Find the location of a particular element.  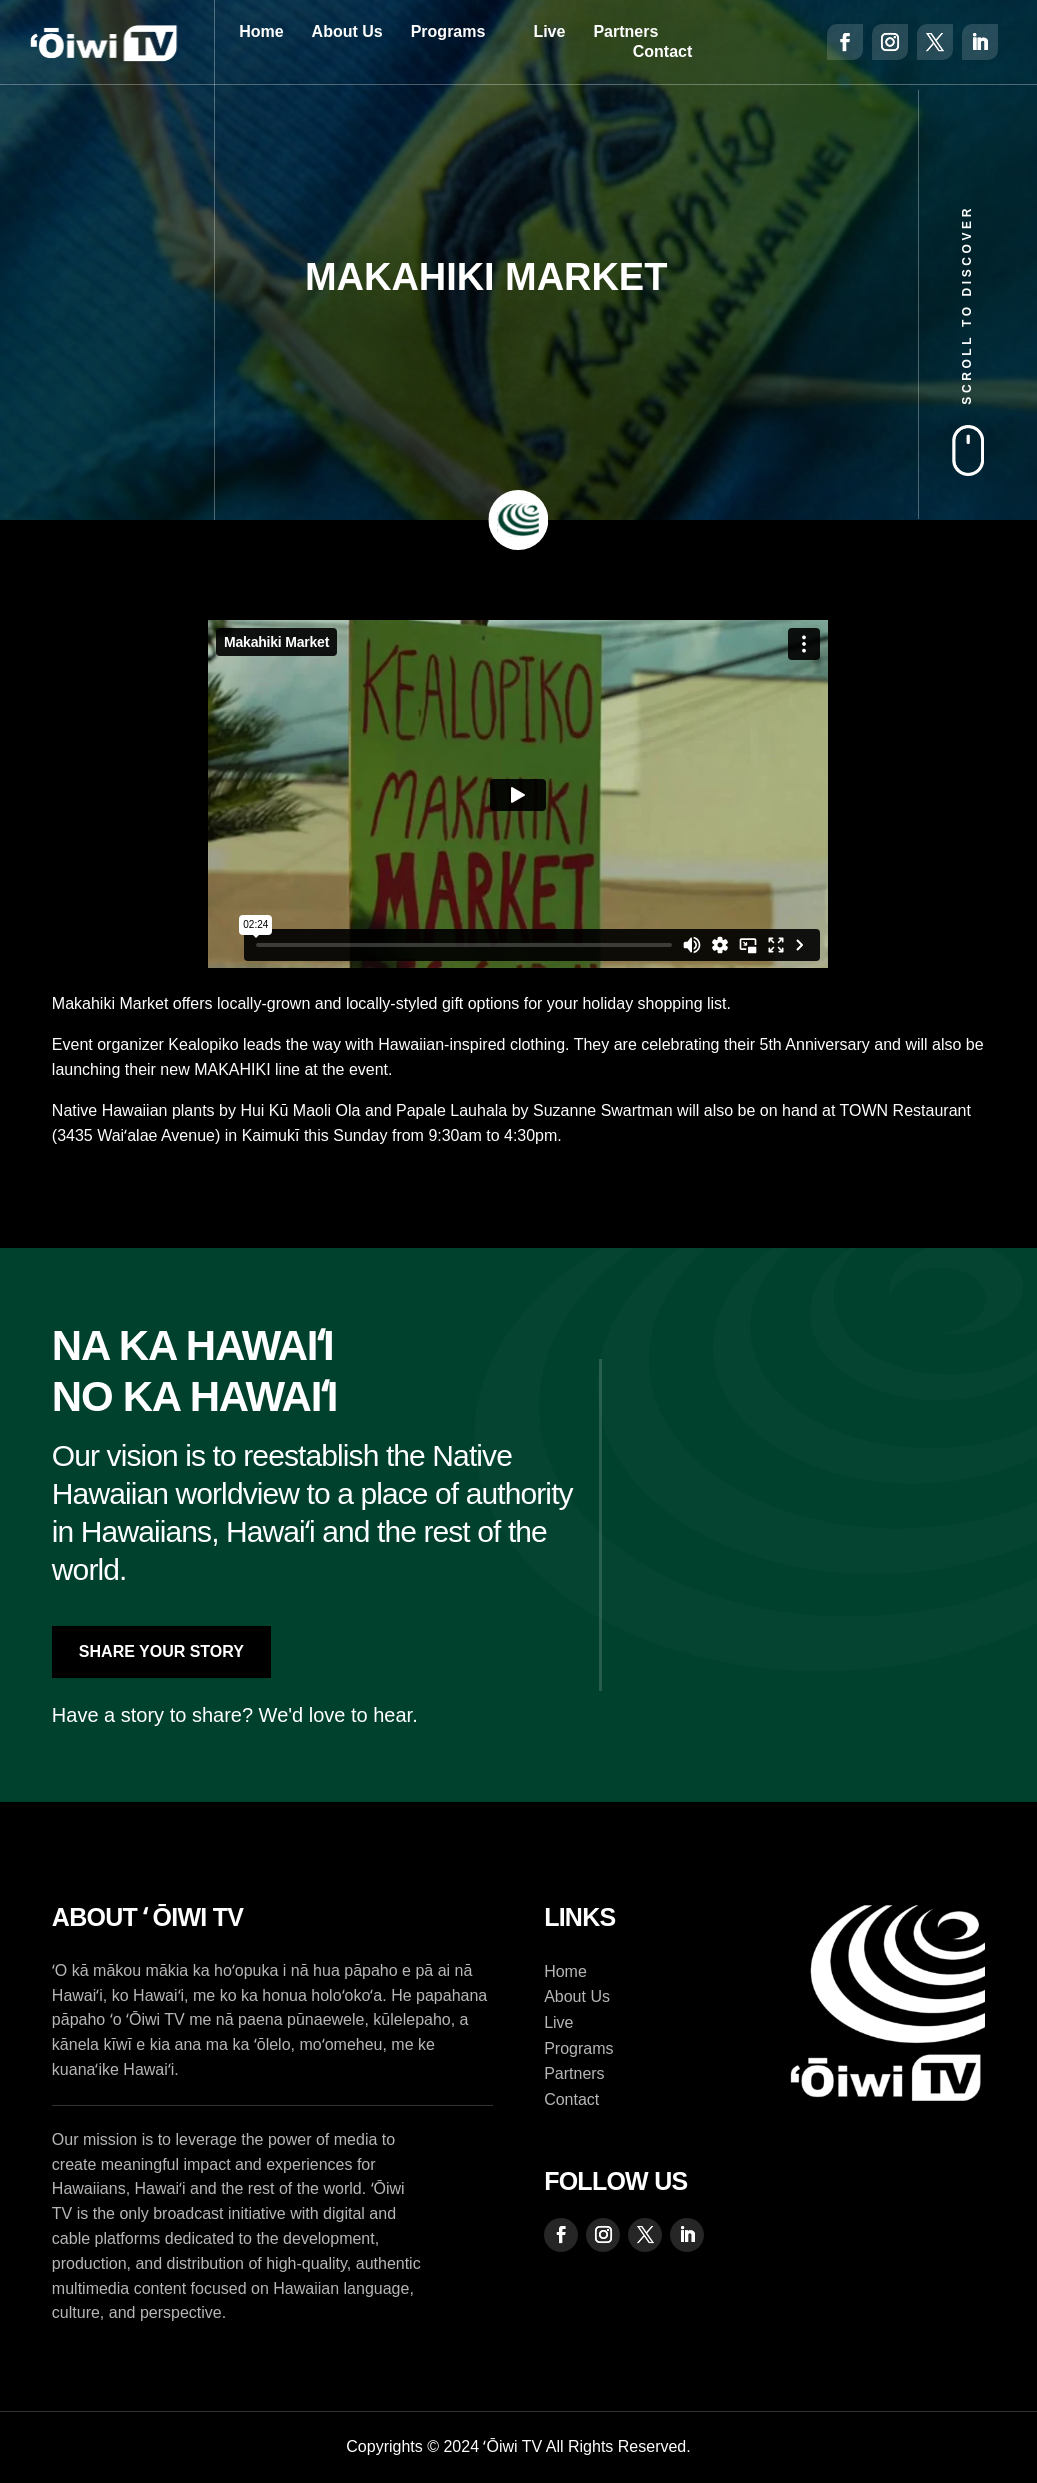

Partners is located at coordinates (625, 31).